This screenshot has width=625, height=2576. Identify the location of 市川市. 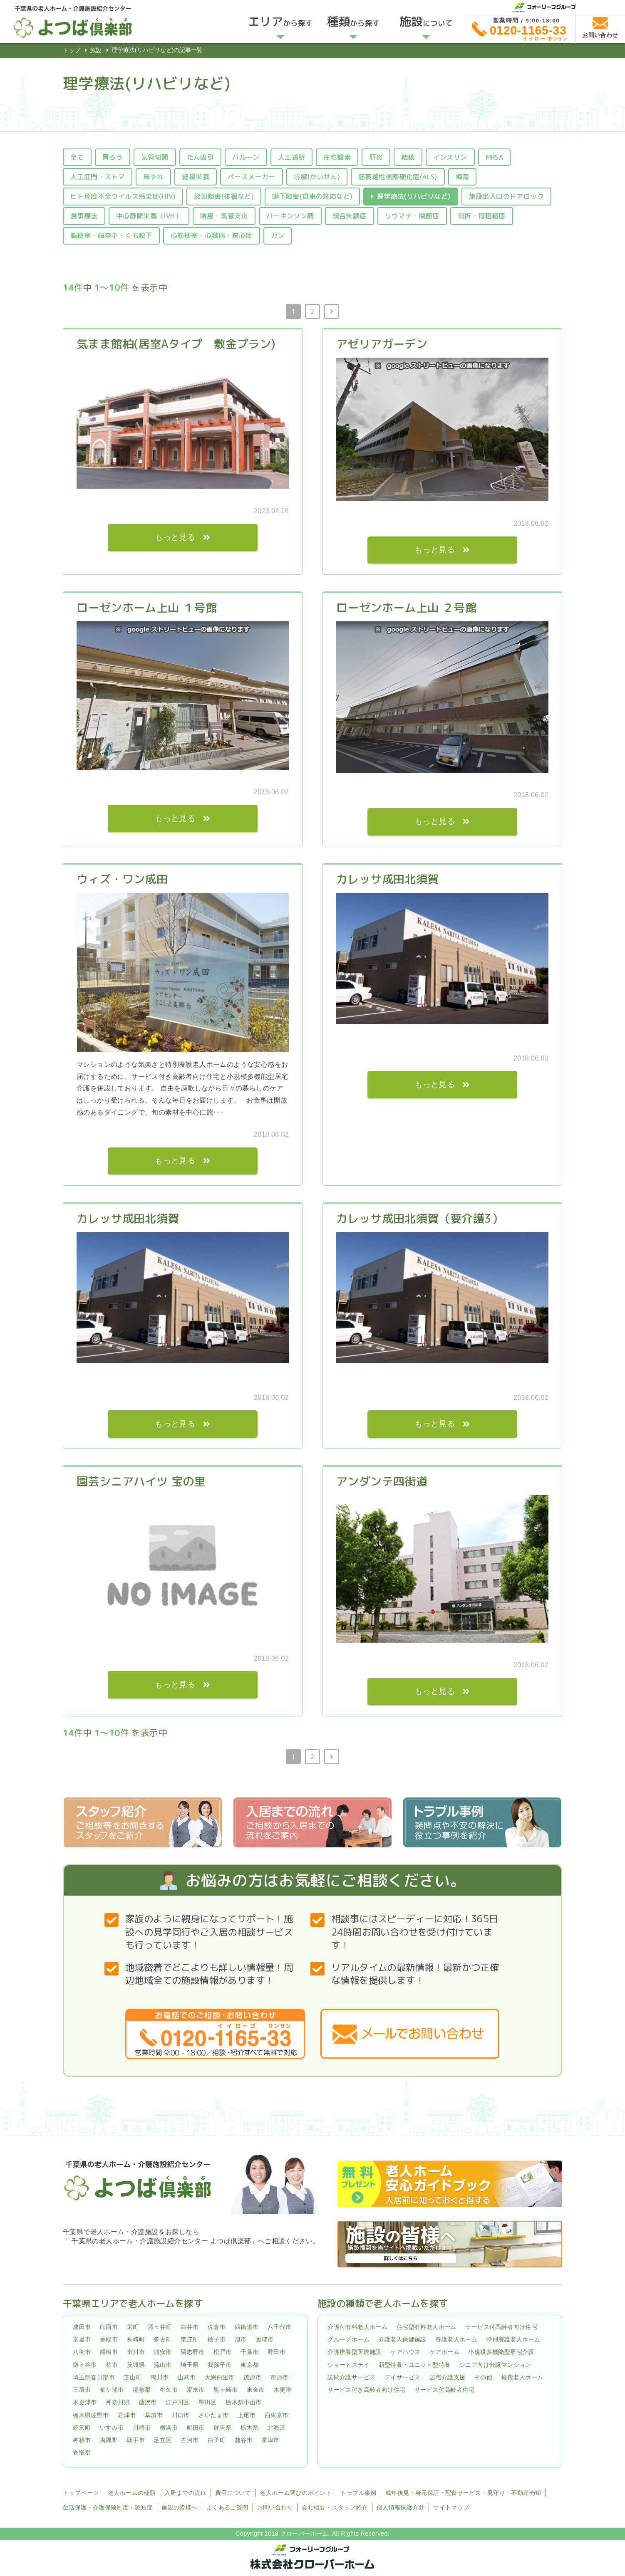
(136, 2352).